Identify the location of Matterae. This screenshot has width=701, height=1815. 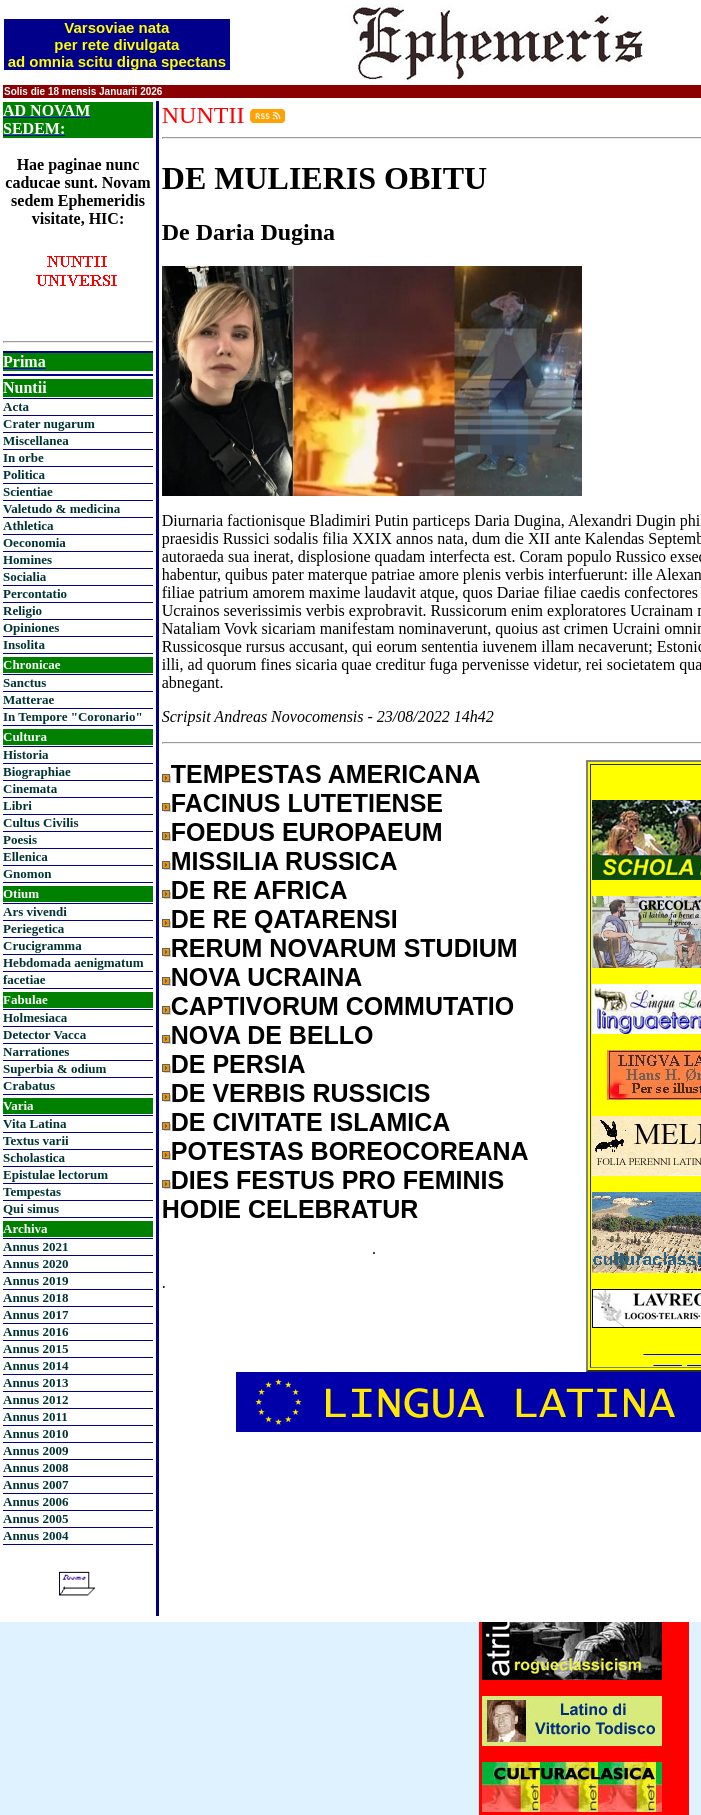
(28, 699).